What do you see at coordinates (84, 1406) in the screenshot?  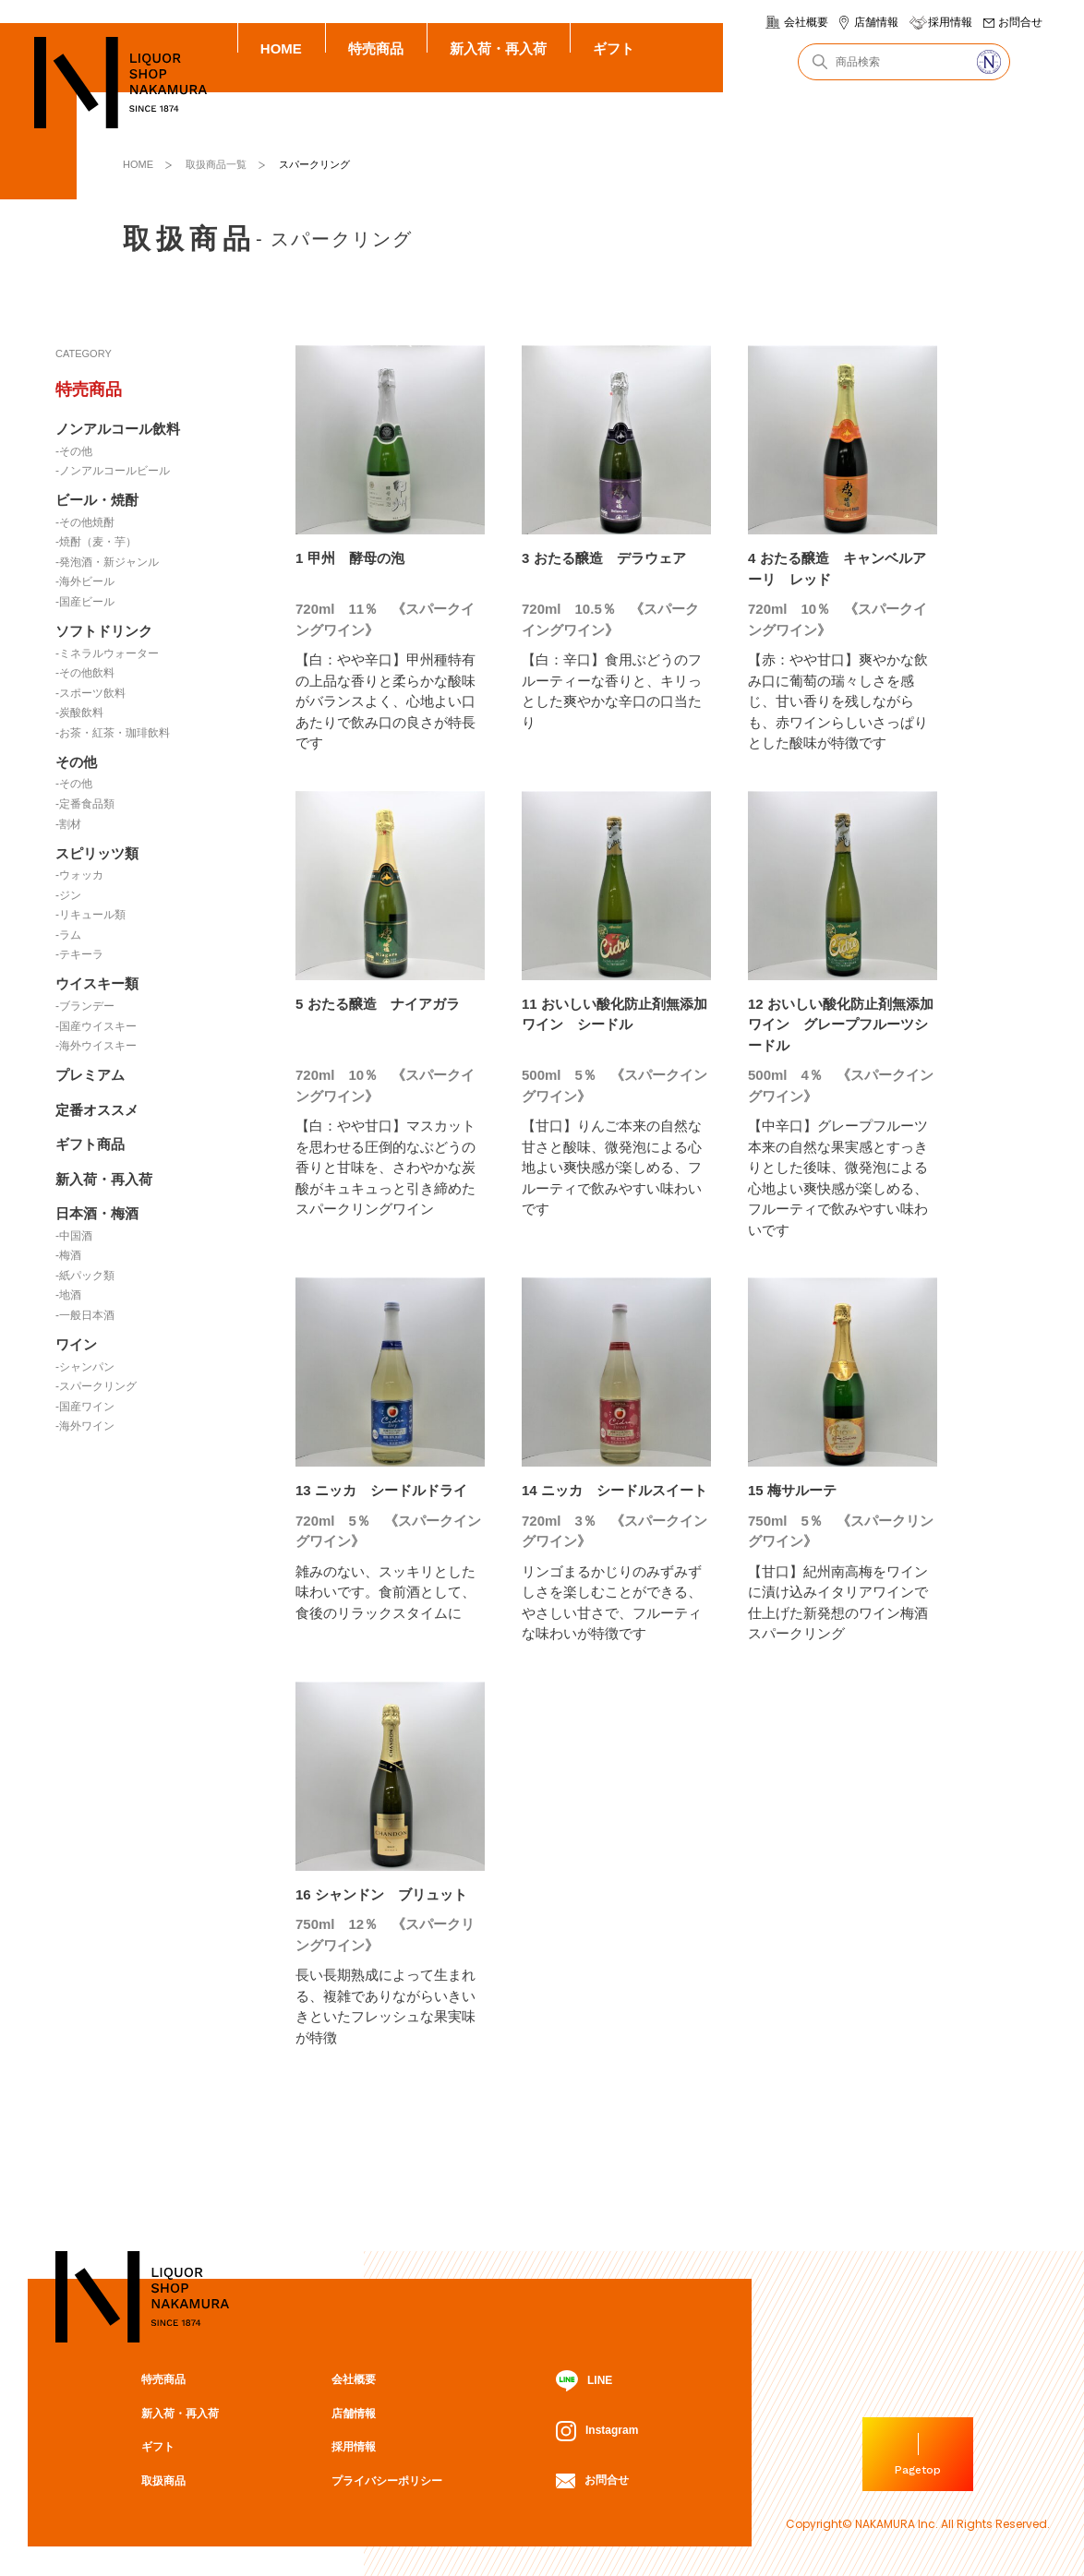 I see `-国産ワイン` at bounding box center [84, 1406].